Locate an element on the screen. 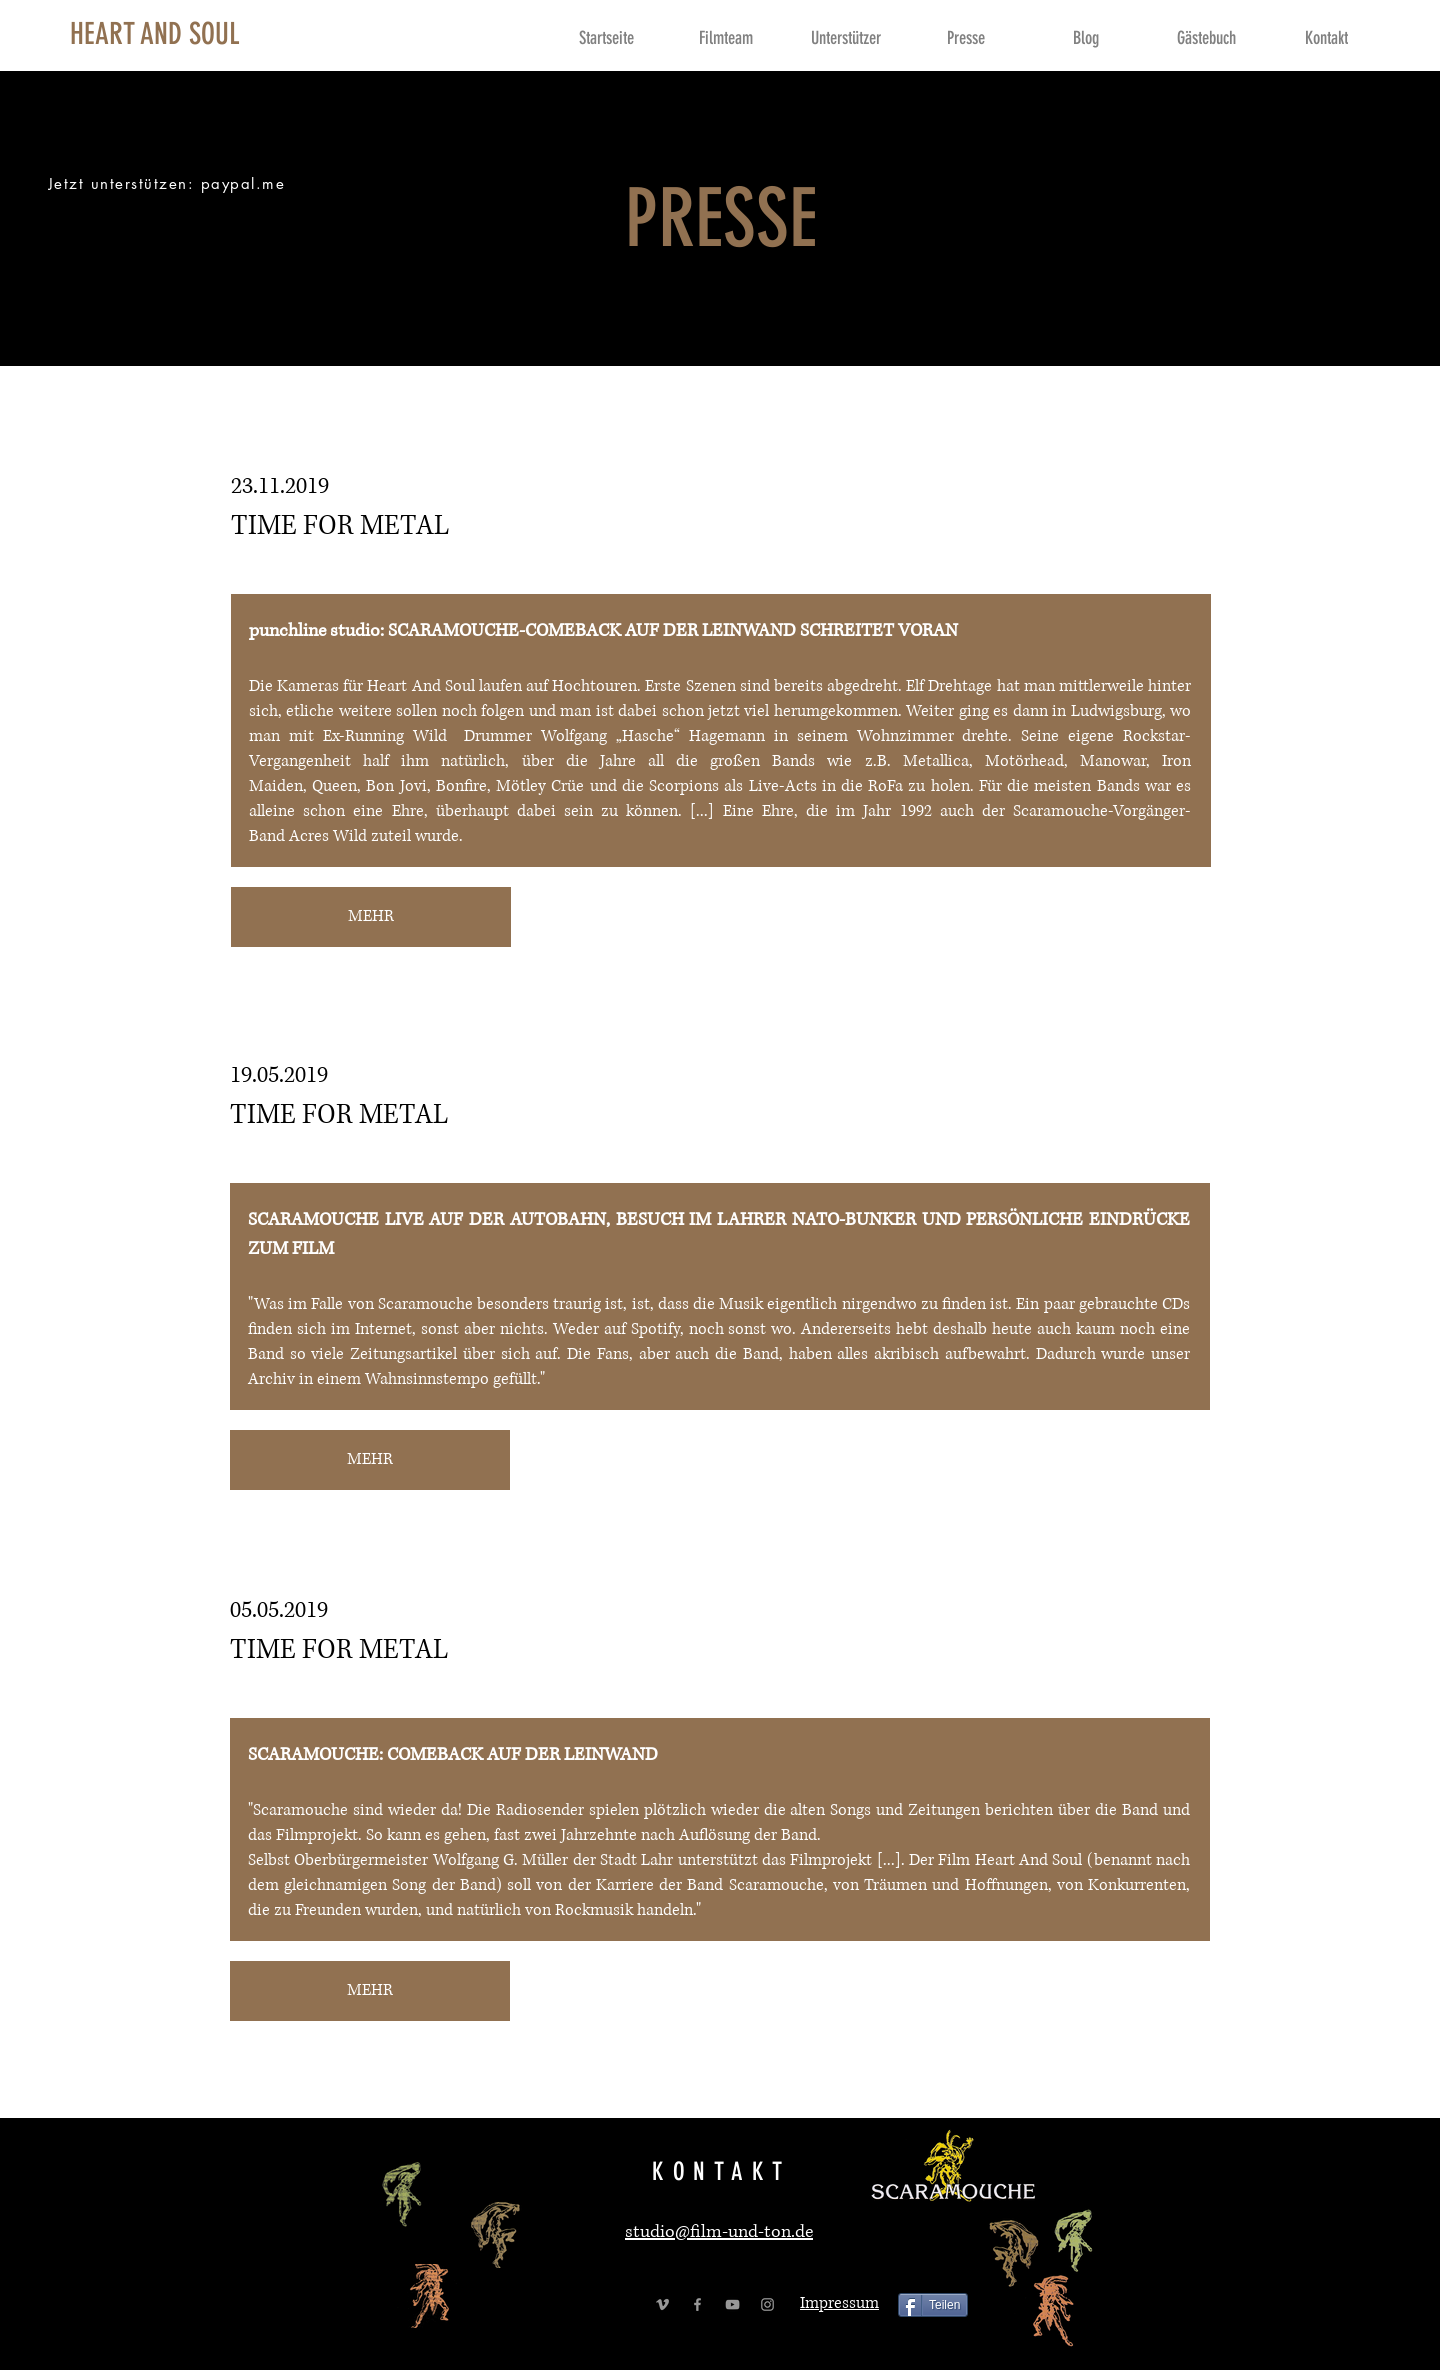  [MEHR] is located at coordinates (371, 917).